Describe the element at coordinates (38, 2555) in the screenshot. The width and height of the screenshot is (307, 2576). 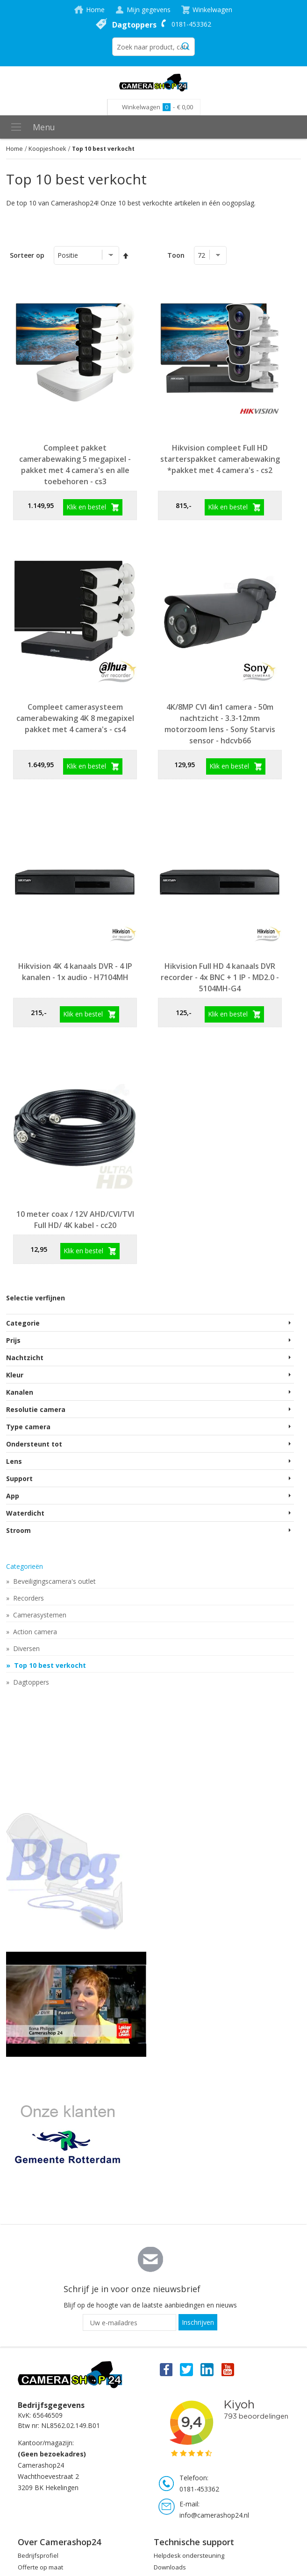
I see `Bedrijfsprofiel` at that location.